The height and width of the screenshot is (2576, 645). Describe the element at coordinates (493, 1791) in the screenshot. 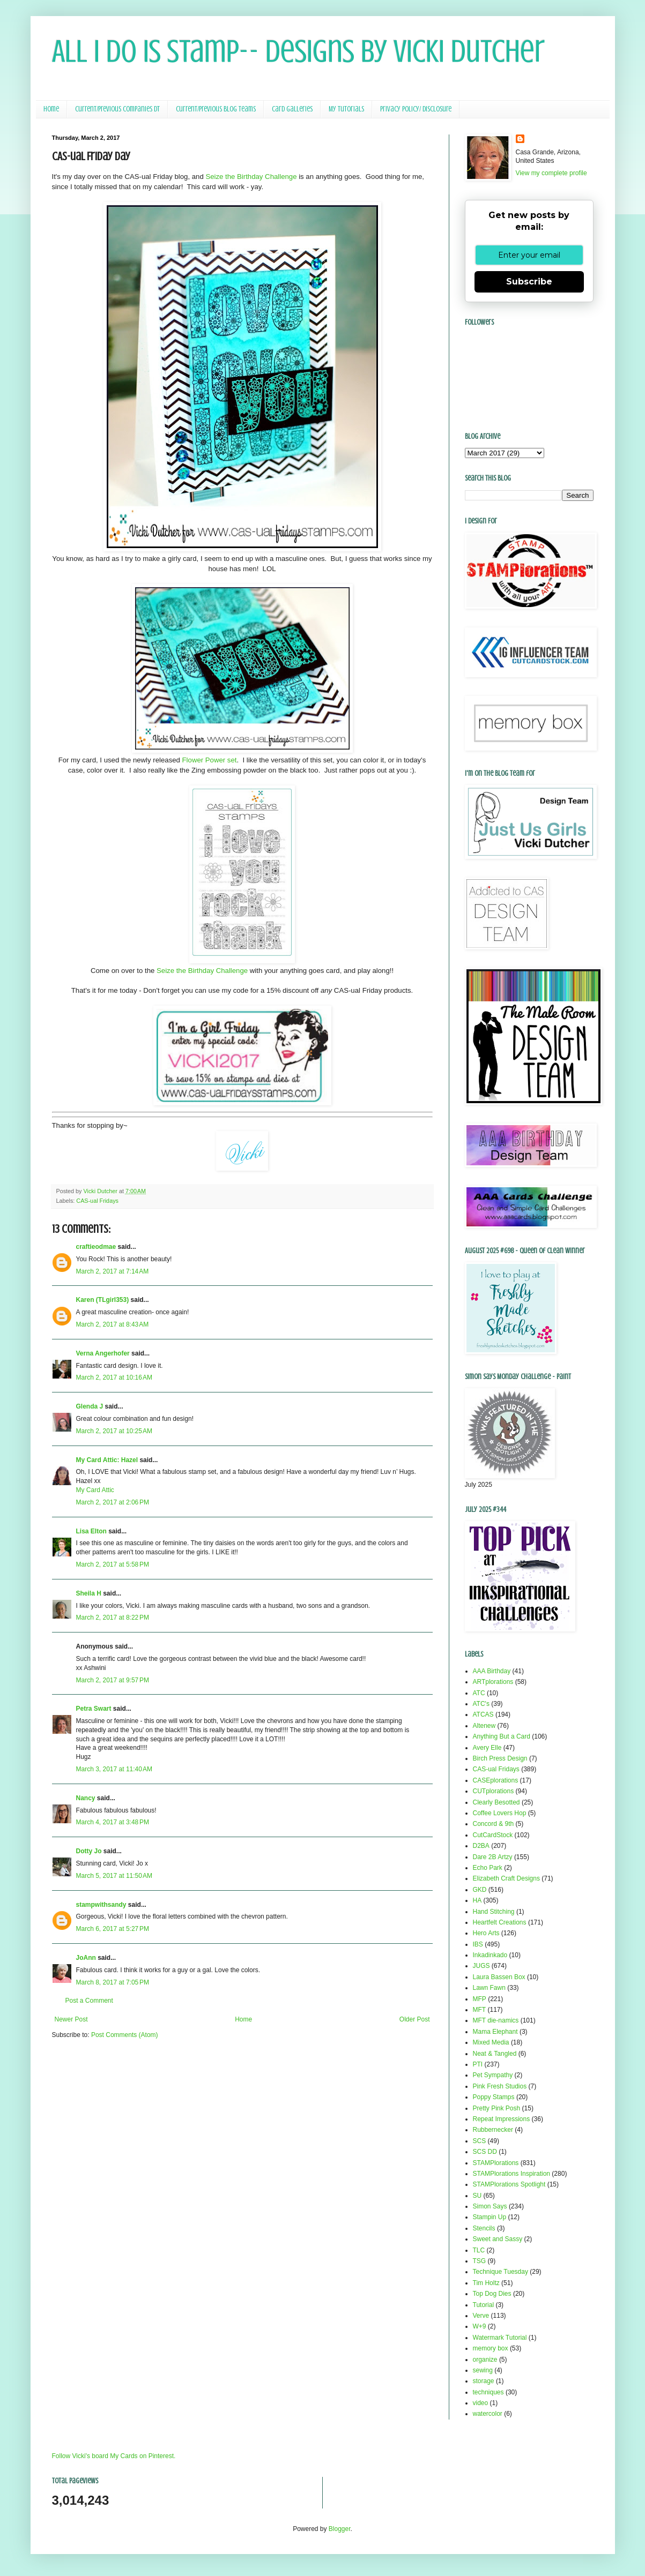

I see `CUTplorations` at that location.